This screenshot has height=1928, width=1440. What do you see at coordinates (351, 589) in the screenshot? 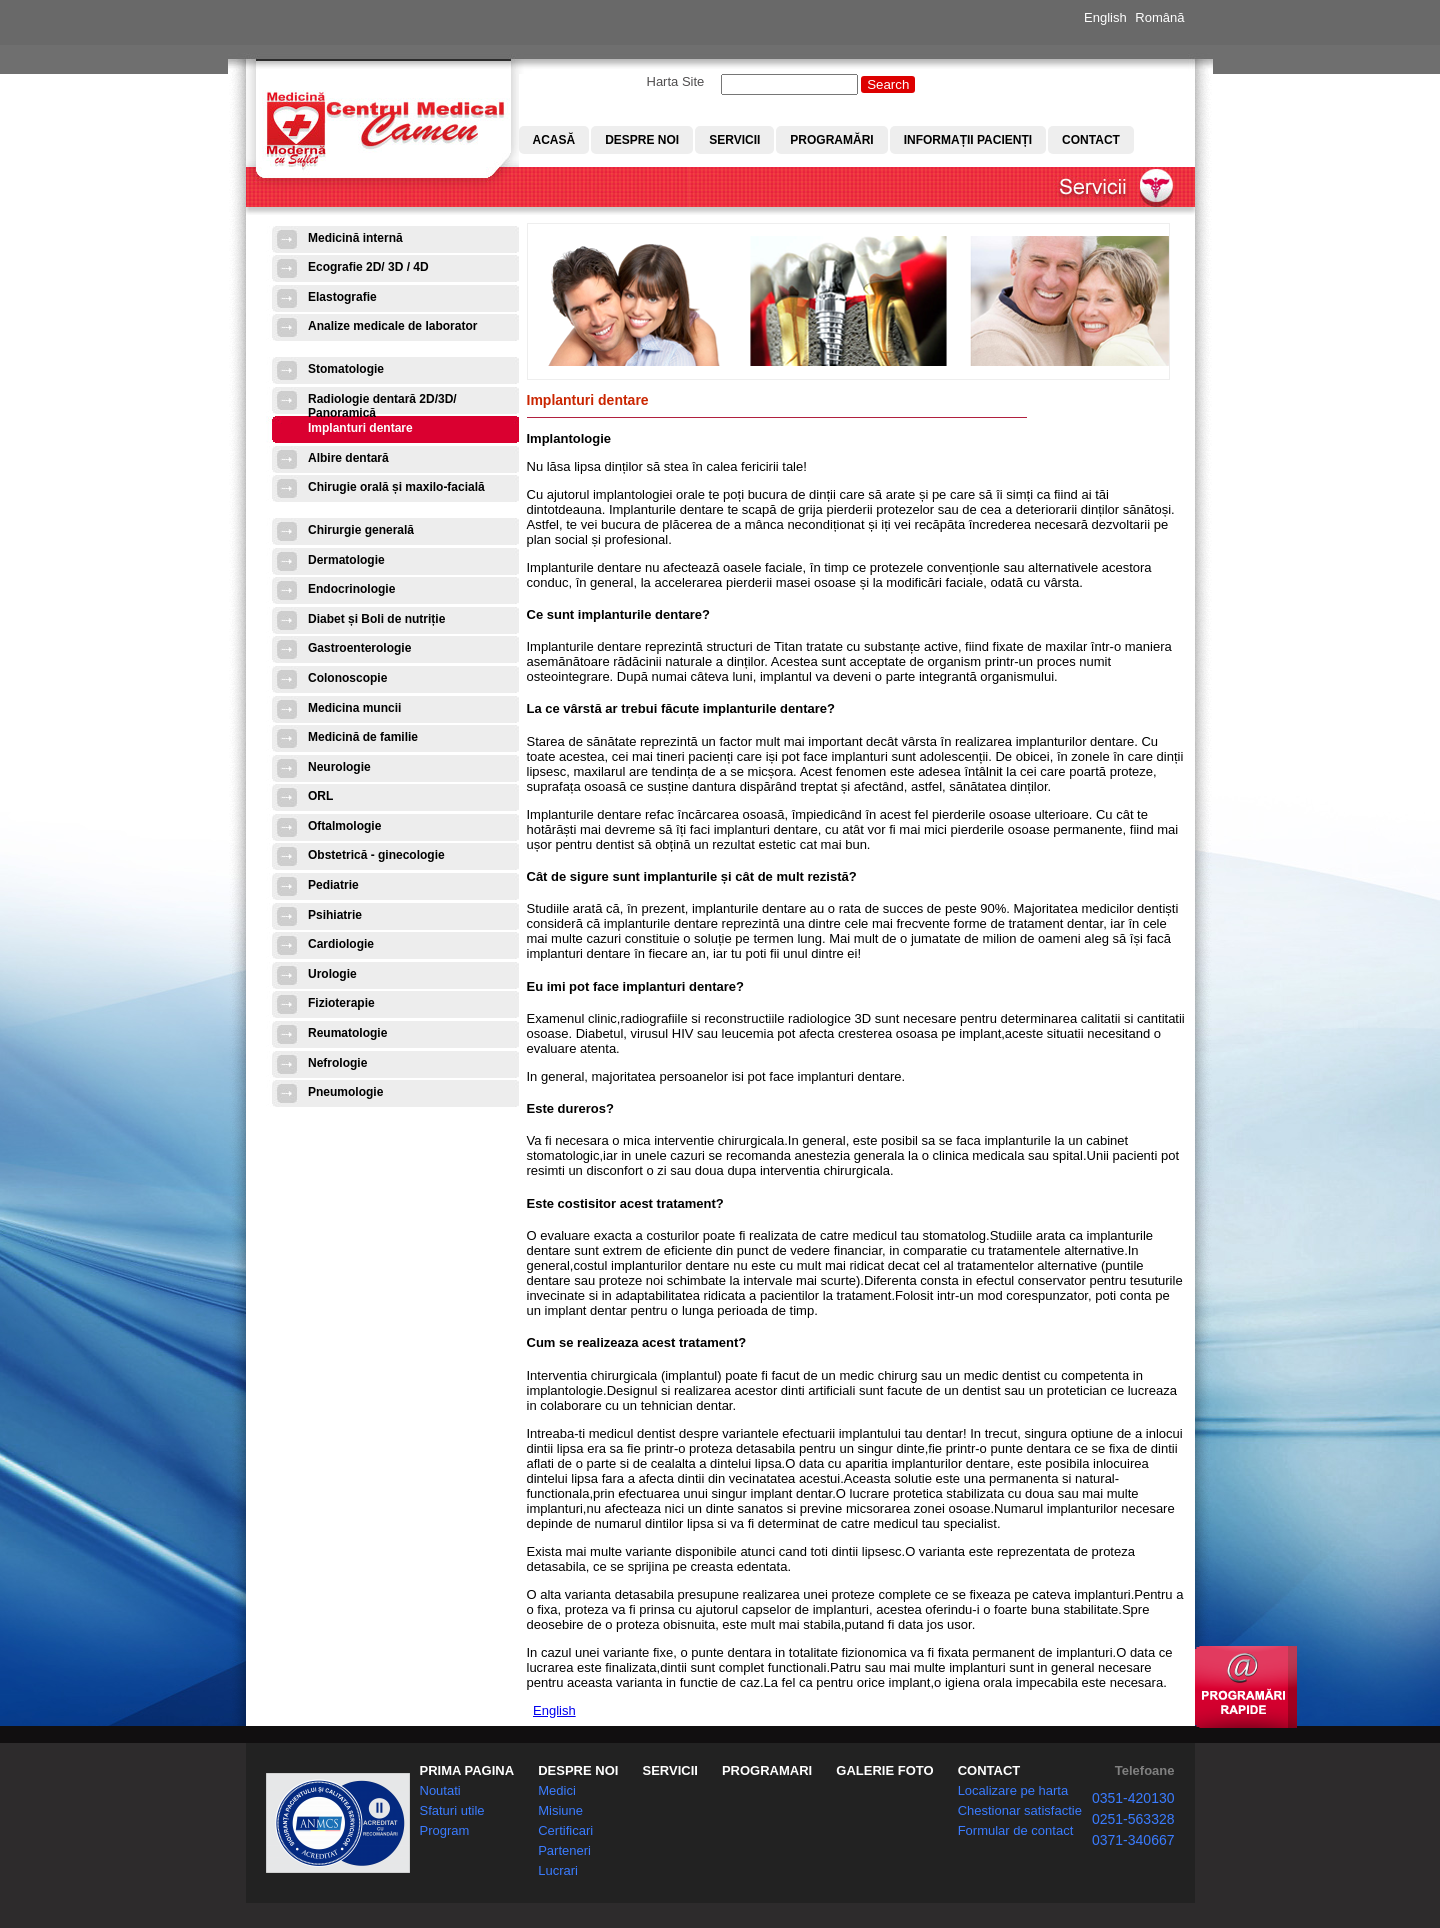
I see `Endocrinologie` at bounding box center [351, 589].